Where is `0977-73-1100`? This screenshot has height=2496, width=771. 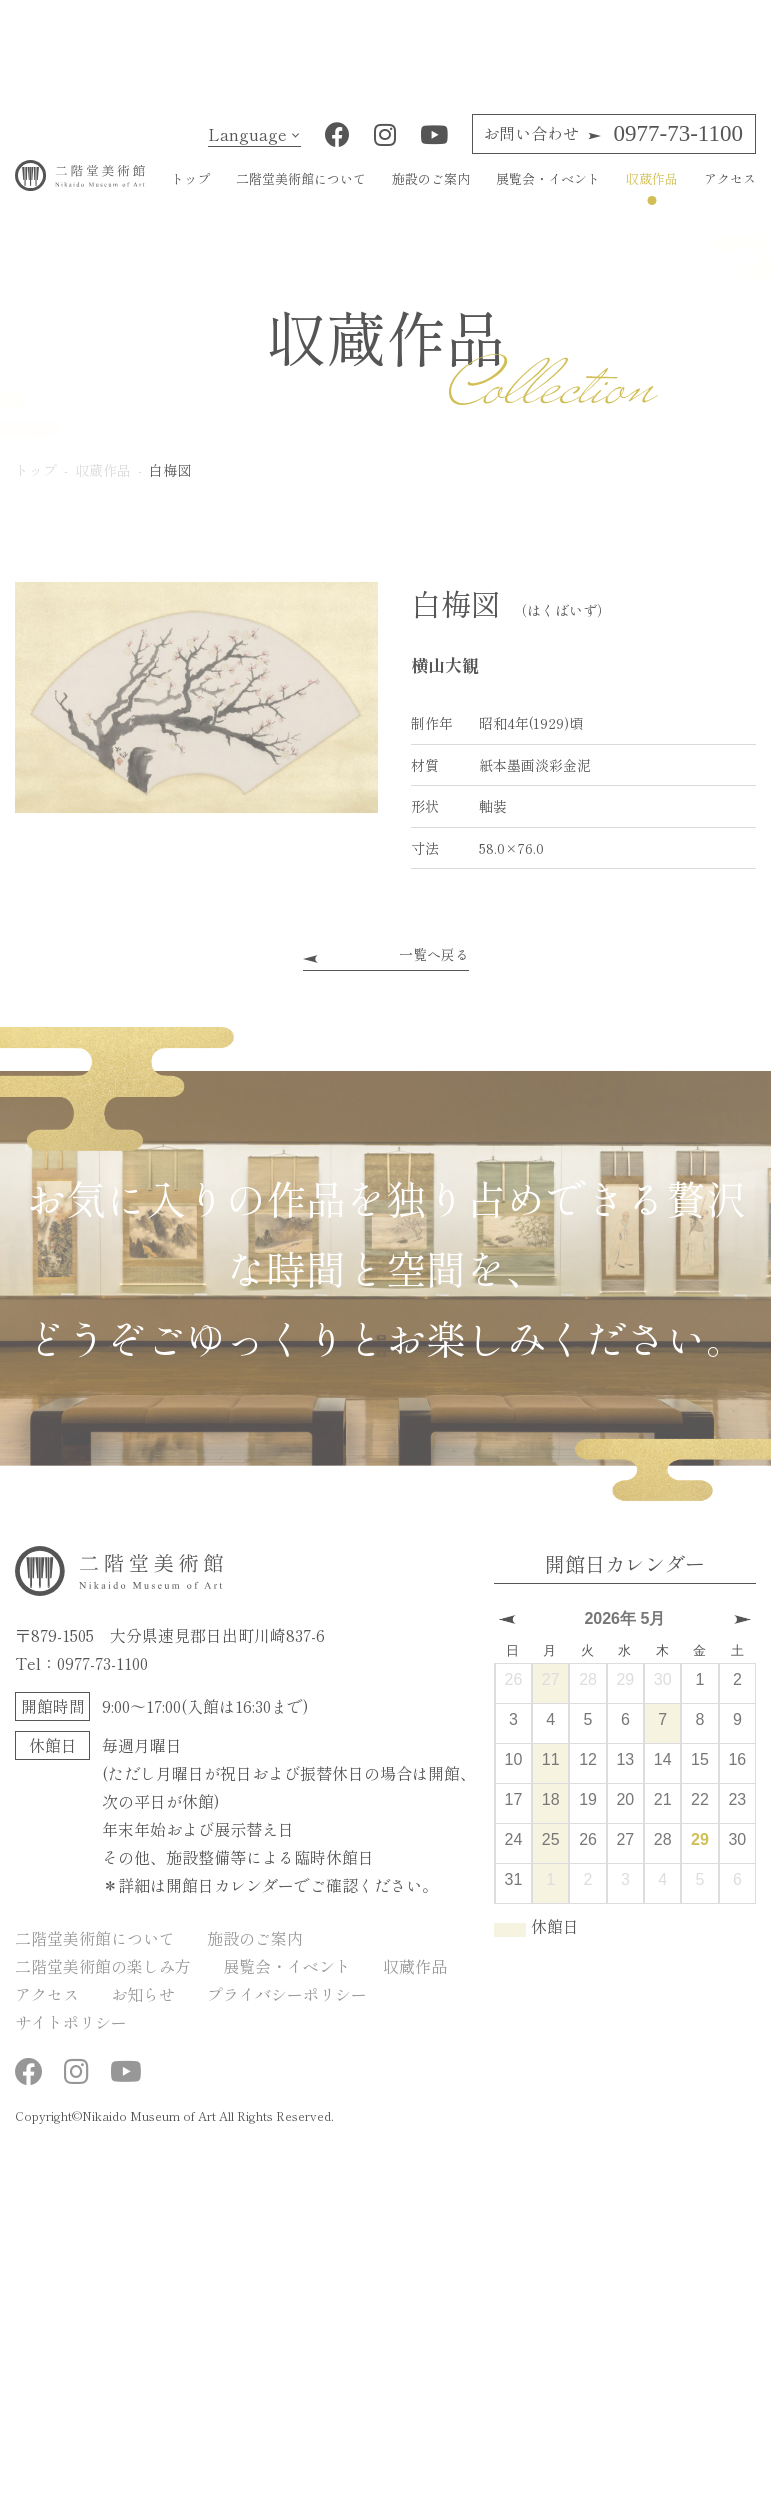
0977-73-1100 is located at coordinates (613, 149).